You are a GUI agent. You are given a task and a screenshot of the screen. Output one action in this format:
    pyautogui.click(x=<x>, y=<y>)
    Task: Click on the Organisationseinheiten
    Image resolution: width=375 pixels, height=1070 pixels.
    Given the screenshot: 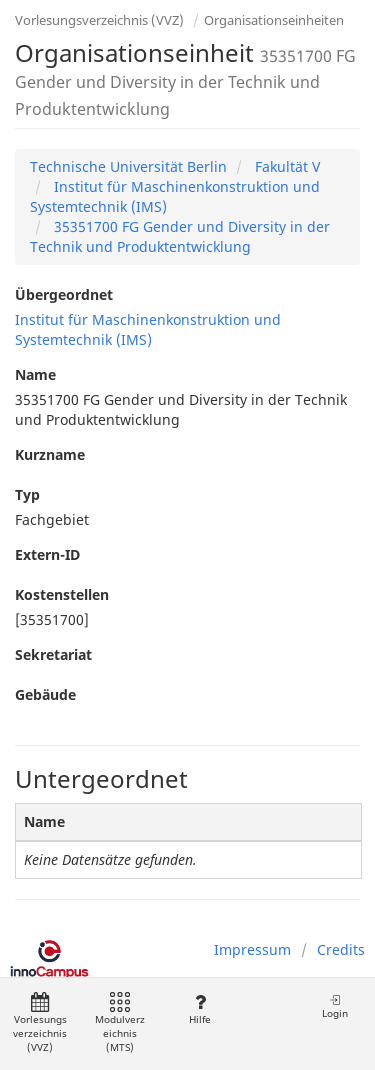 What is the action you would take?
    pyautogui.click(x=274, y=20)
    